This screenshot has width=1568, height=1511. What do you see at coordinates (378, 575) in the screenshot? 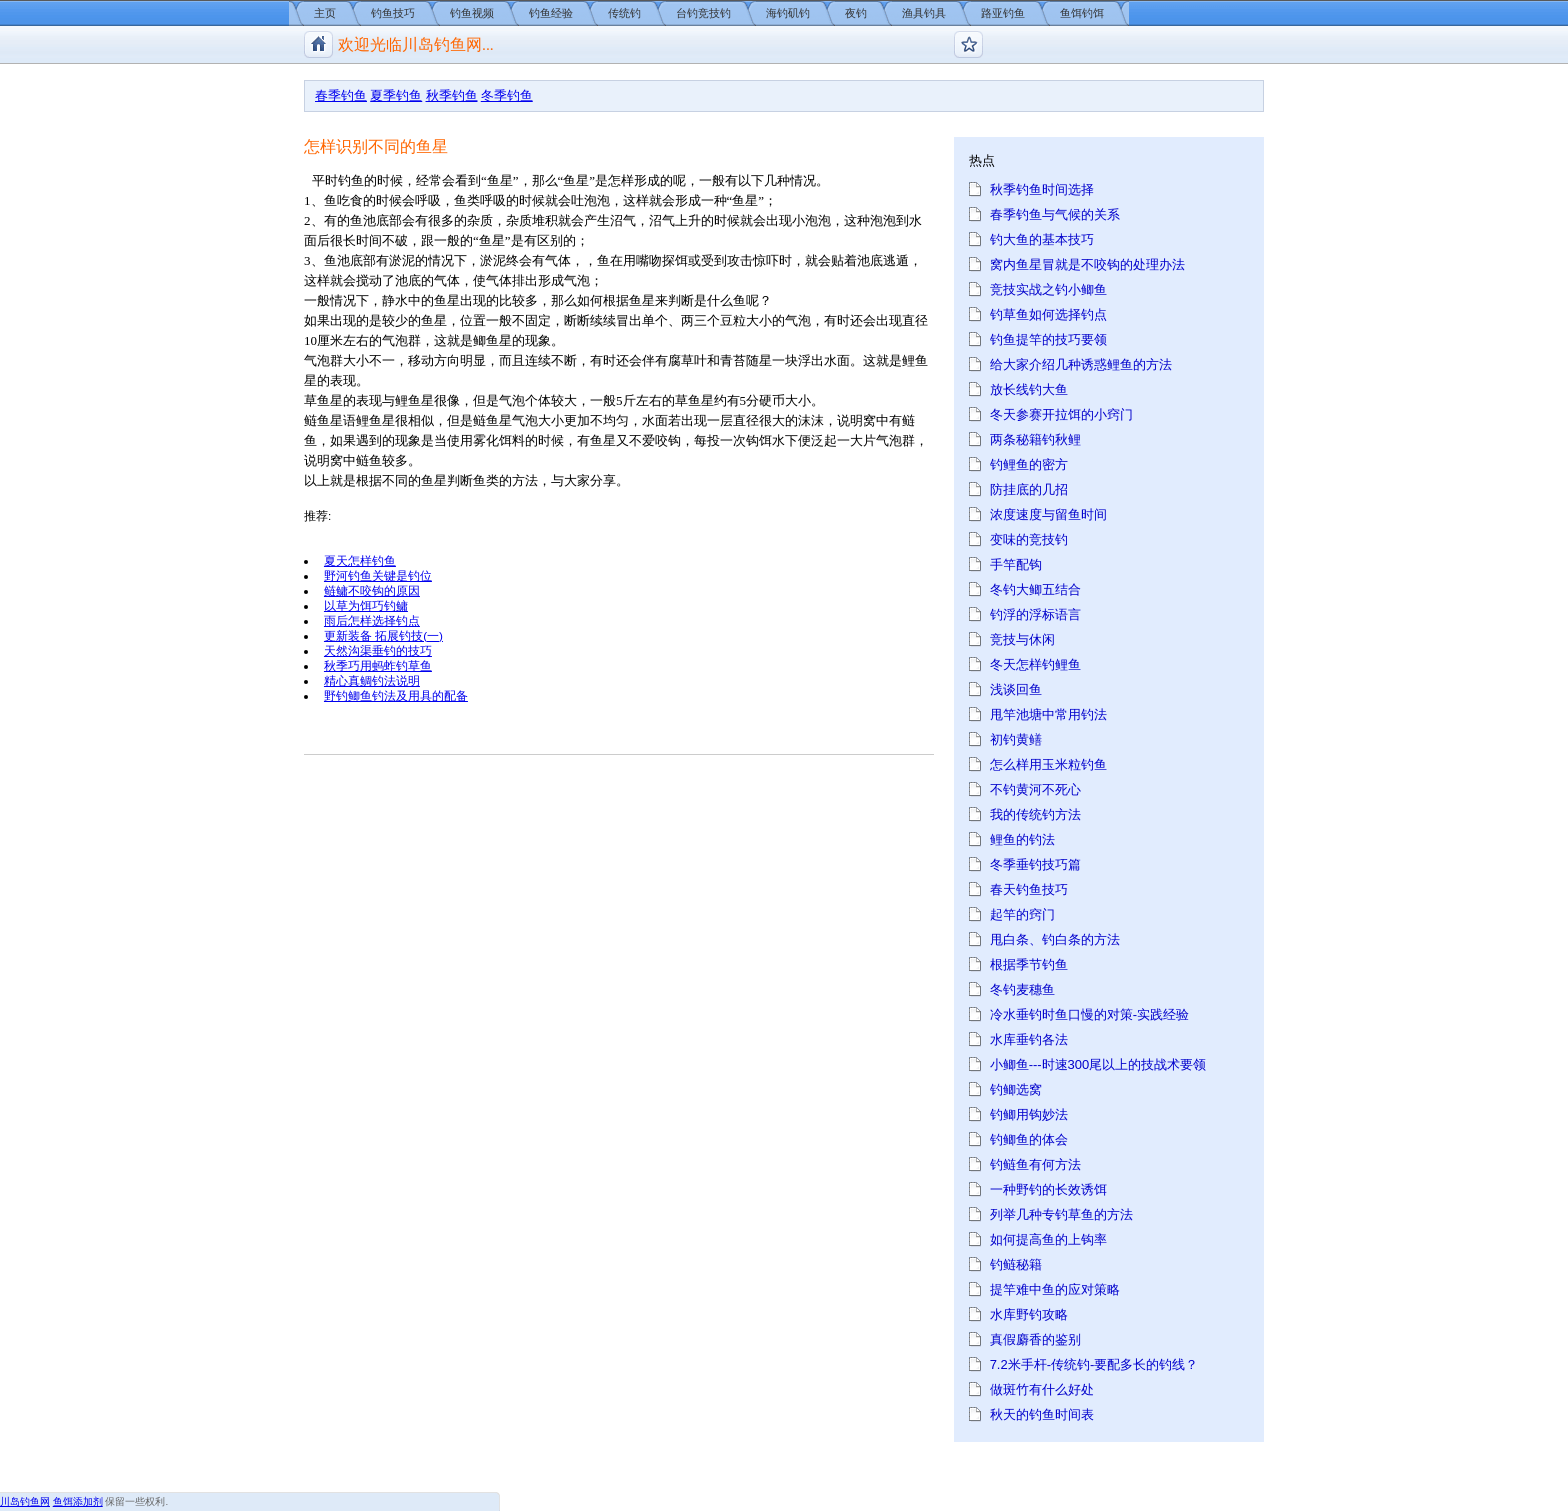
I see `野河钓鱼关键是钓位` at bounding box center [378, 575].